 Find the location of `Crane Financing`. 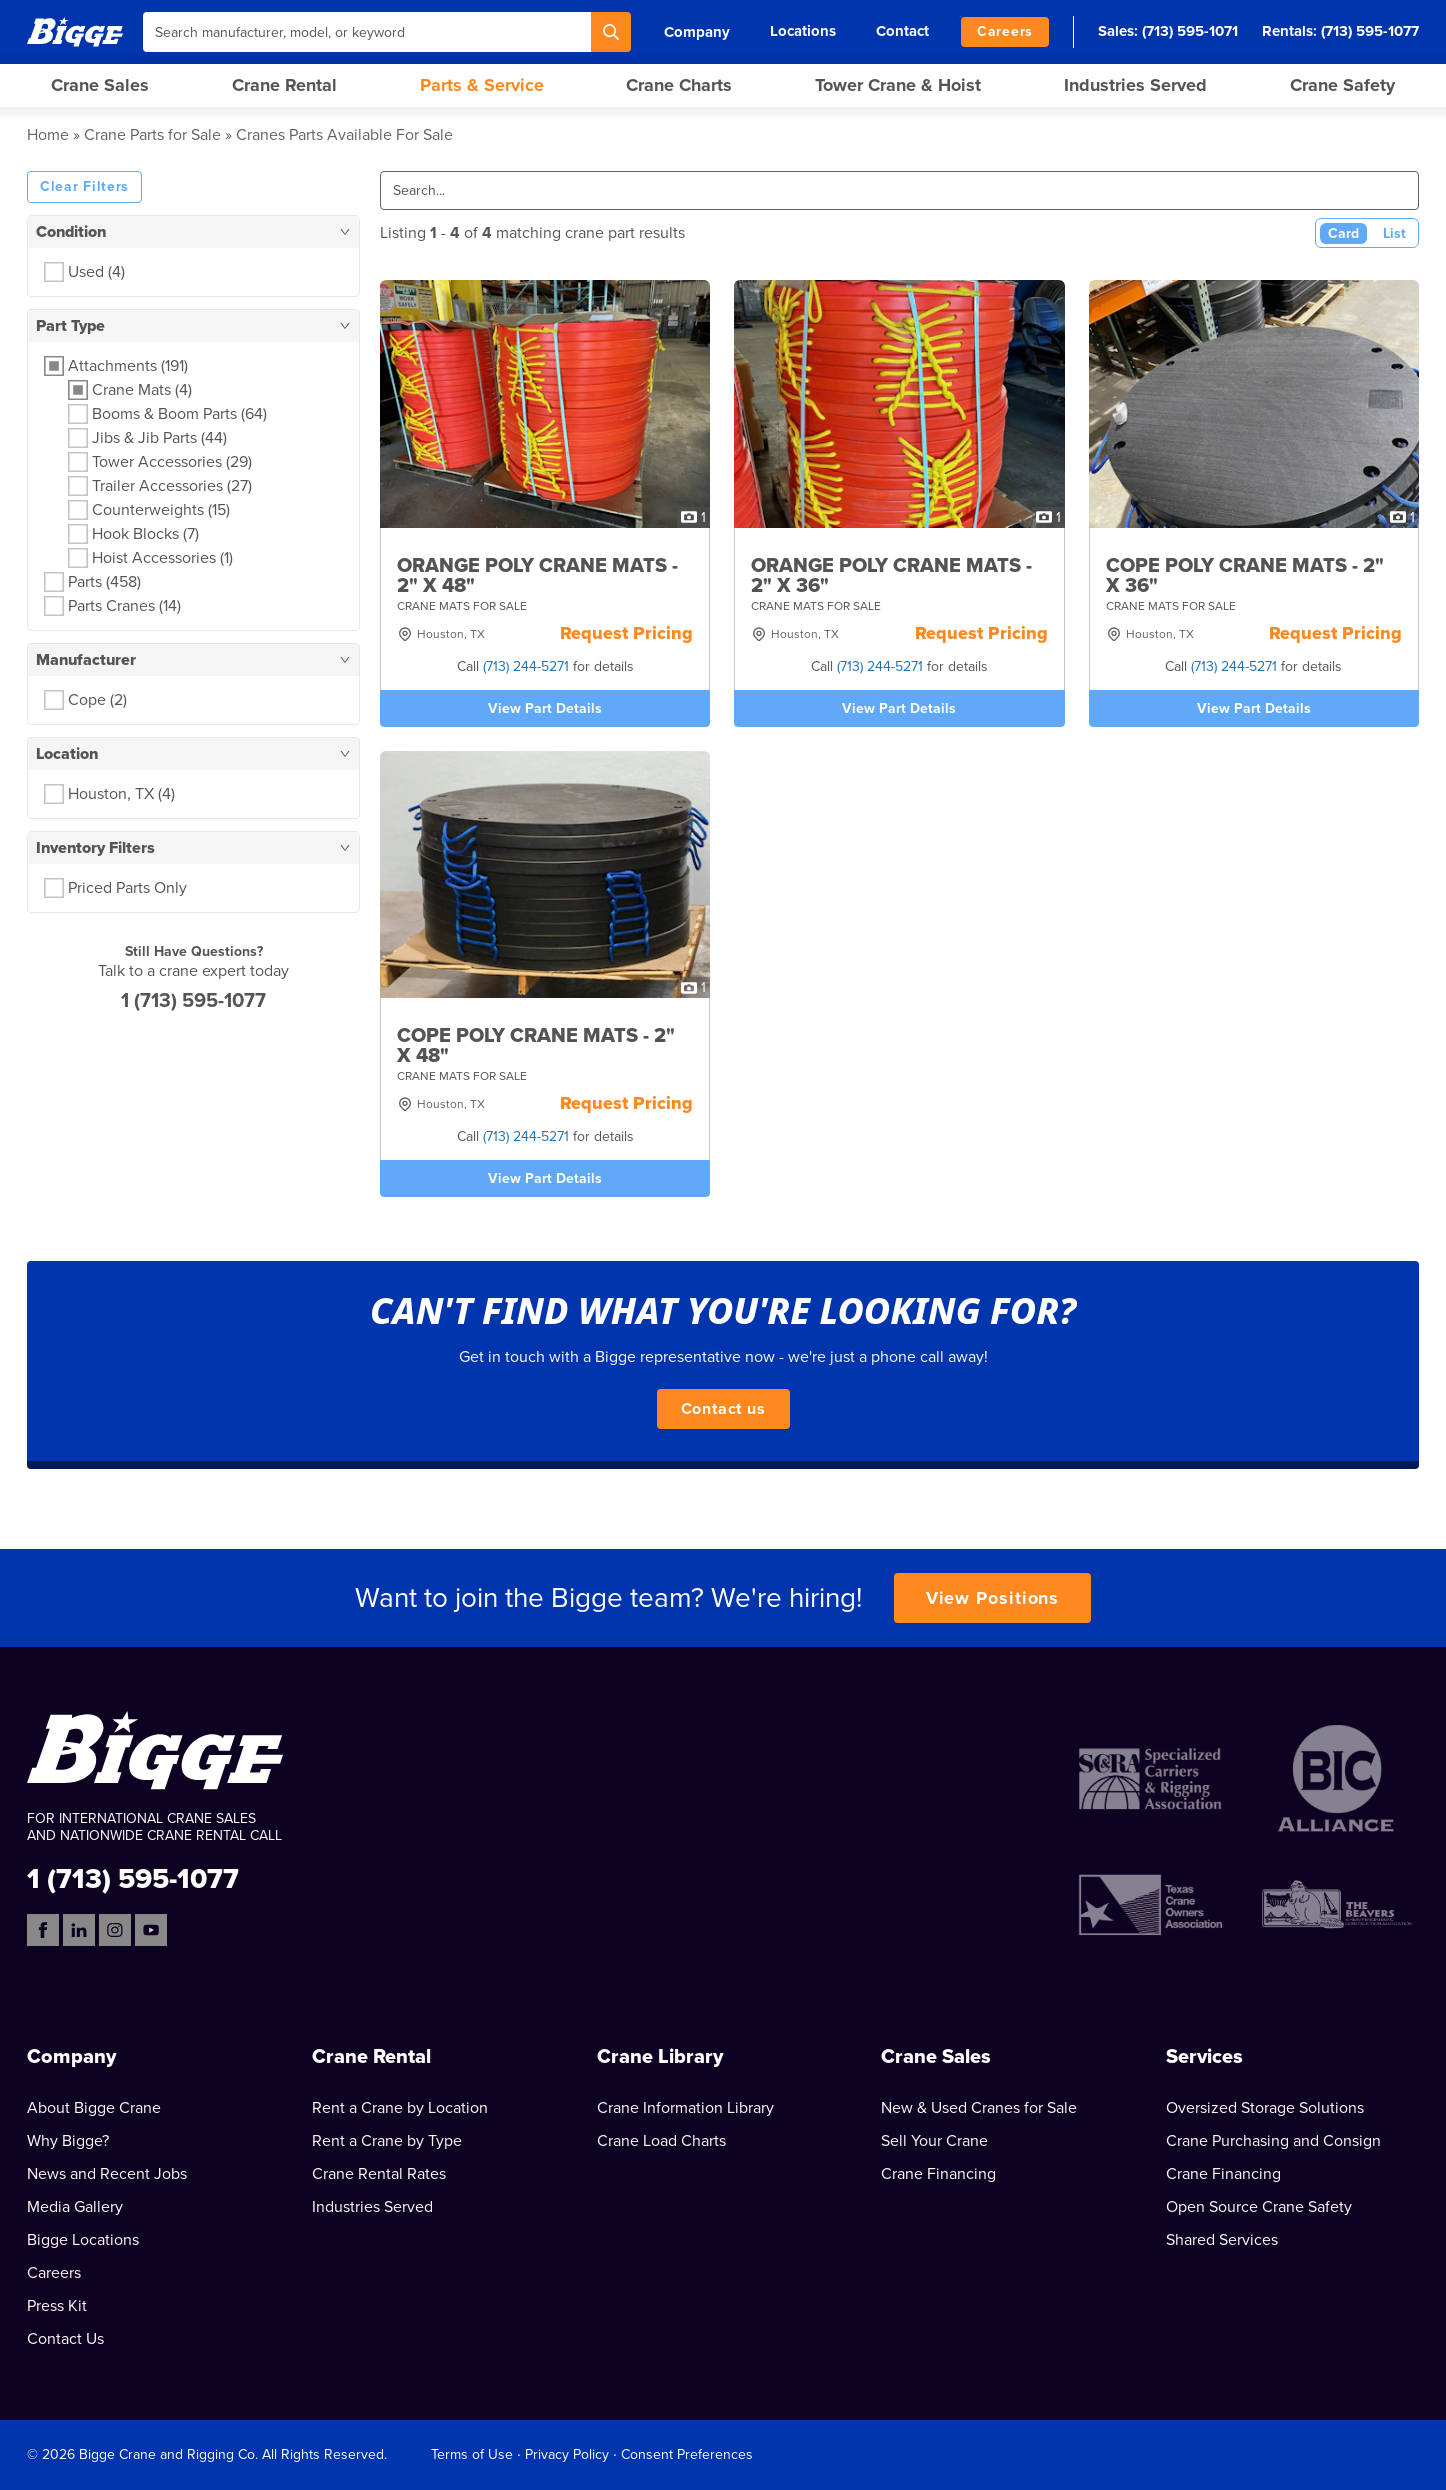

Crane Financing is located at coordinates (938, 2174).